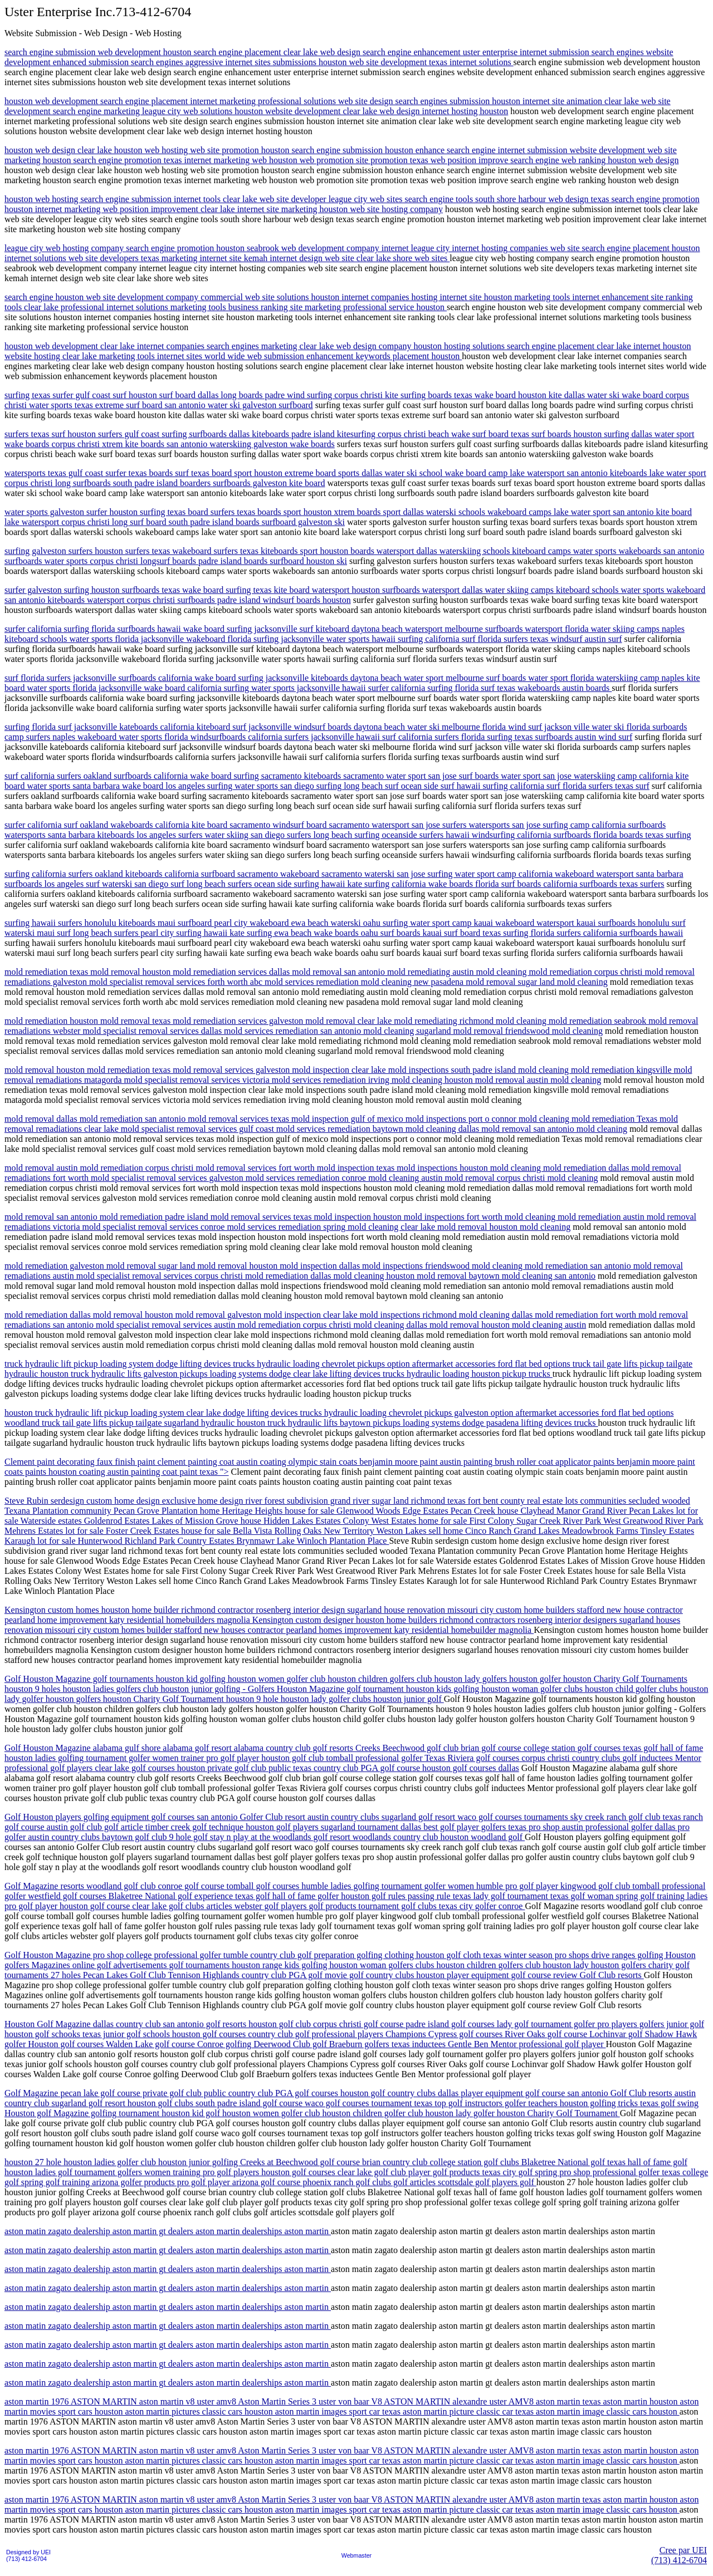 Image resolution: width=713 pixels, height=2576 pixels. What do you see at coordinates (356, 2555) in the screenshot?
I see `Webmaster` at bounding box center [356, 2555].